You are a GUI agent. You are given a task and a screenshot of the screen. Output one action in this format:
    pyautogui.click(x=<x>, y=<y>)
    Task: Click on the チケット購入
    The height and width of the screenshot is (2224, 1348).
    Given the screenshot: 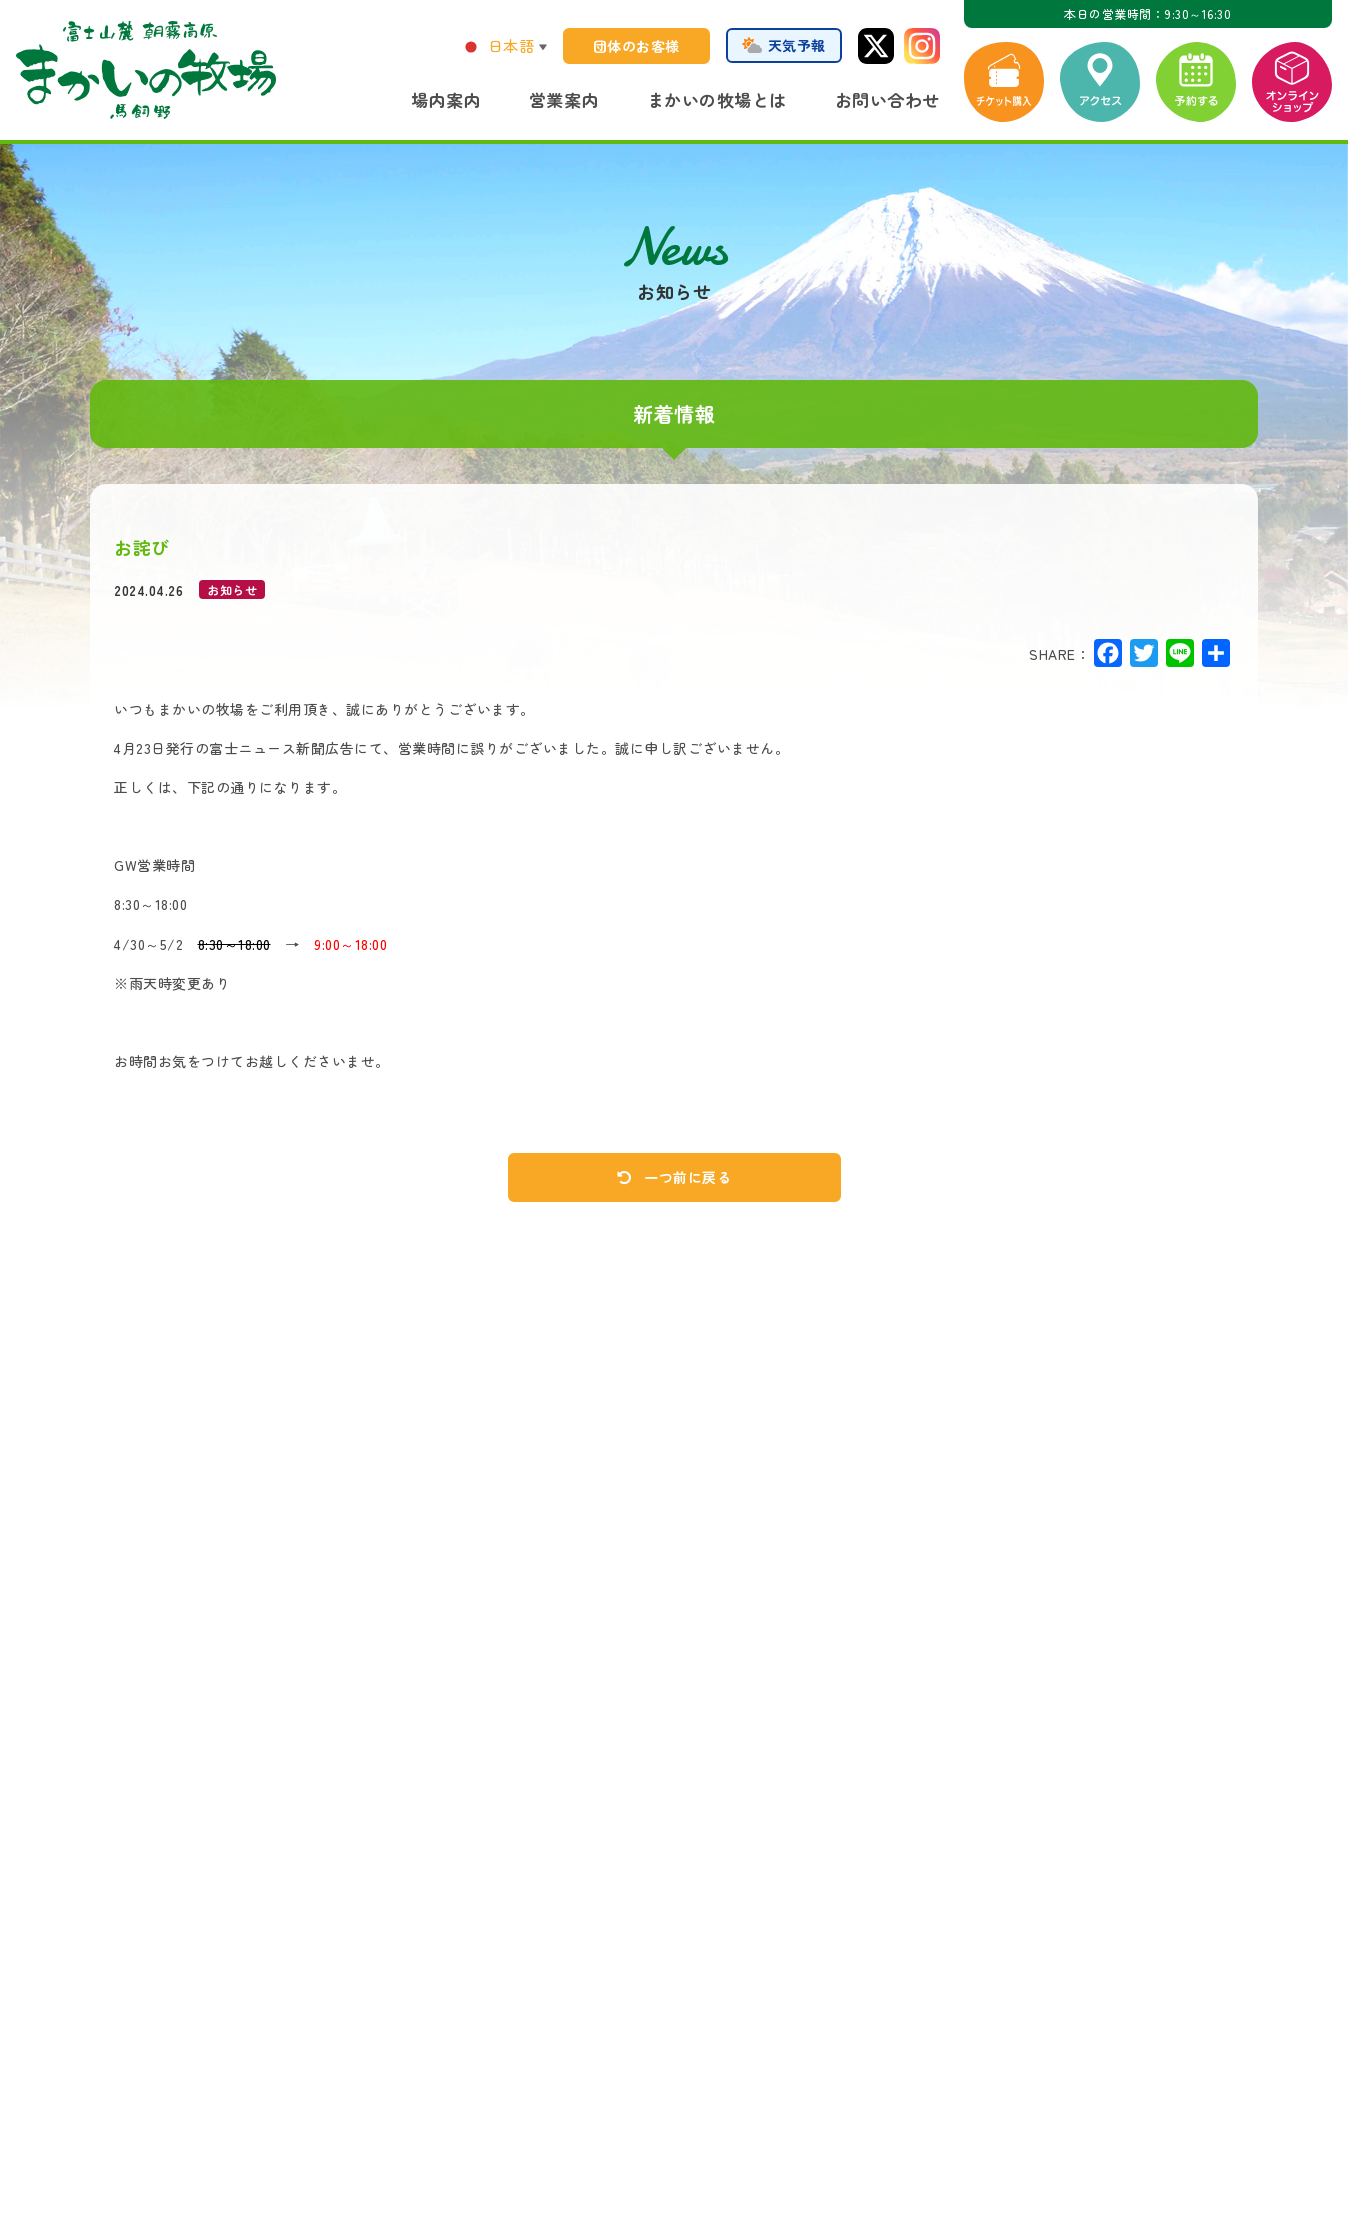 What is the action you would take?
    pyautogui.click(x=1004, y=82)
    